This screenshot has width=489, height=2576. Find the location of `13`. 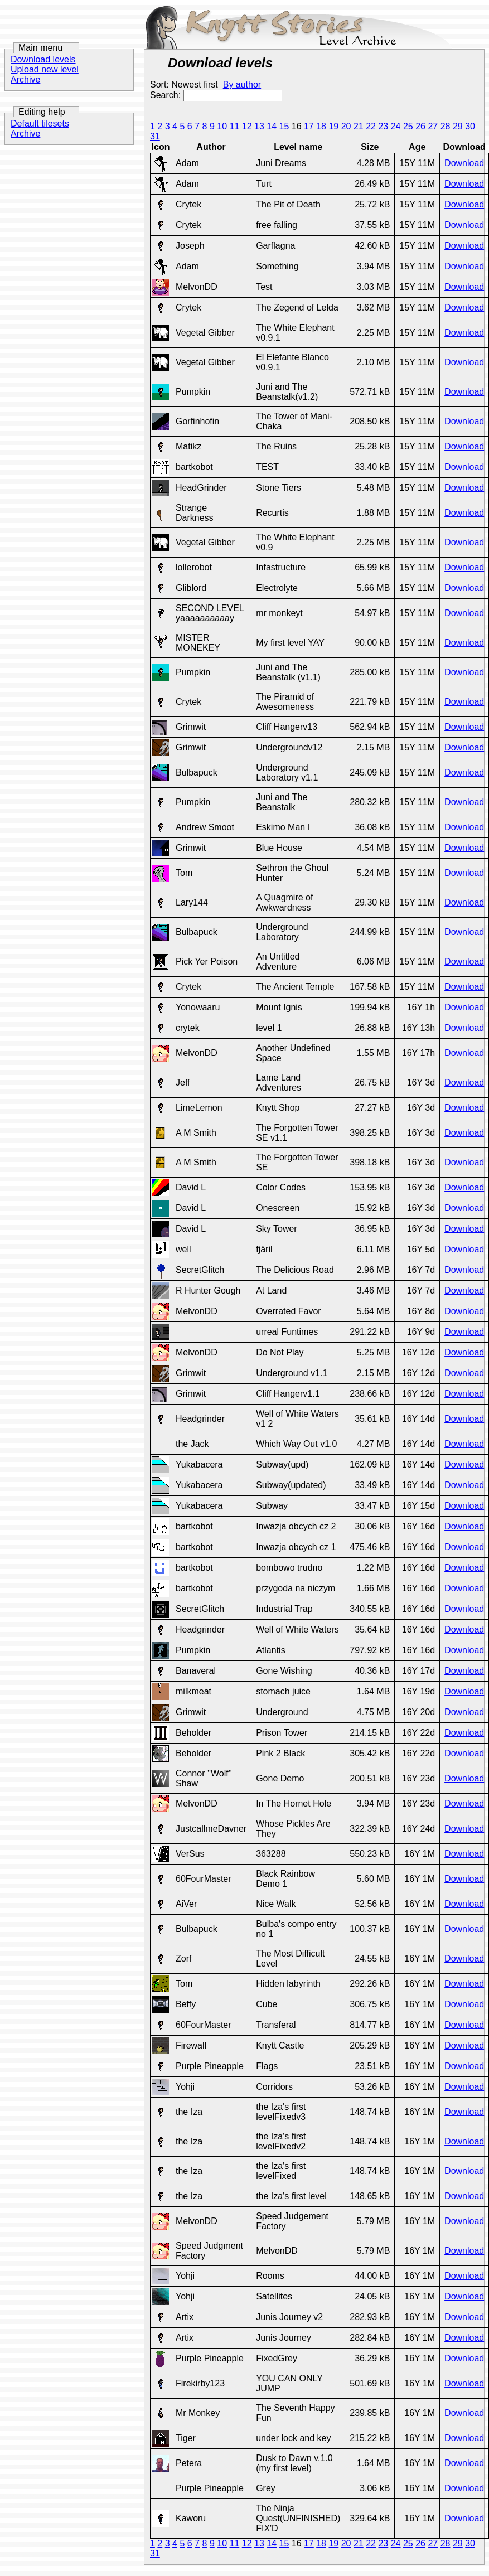

13 is located at coordinates (259, 126).